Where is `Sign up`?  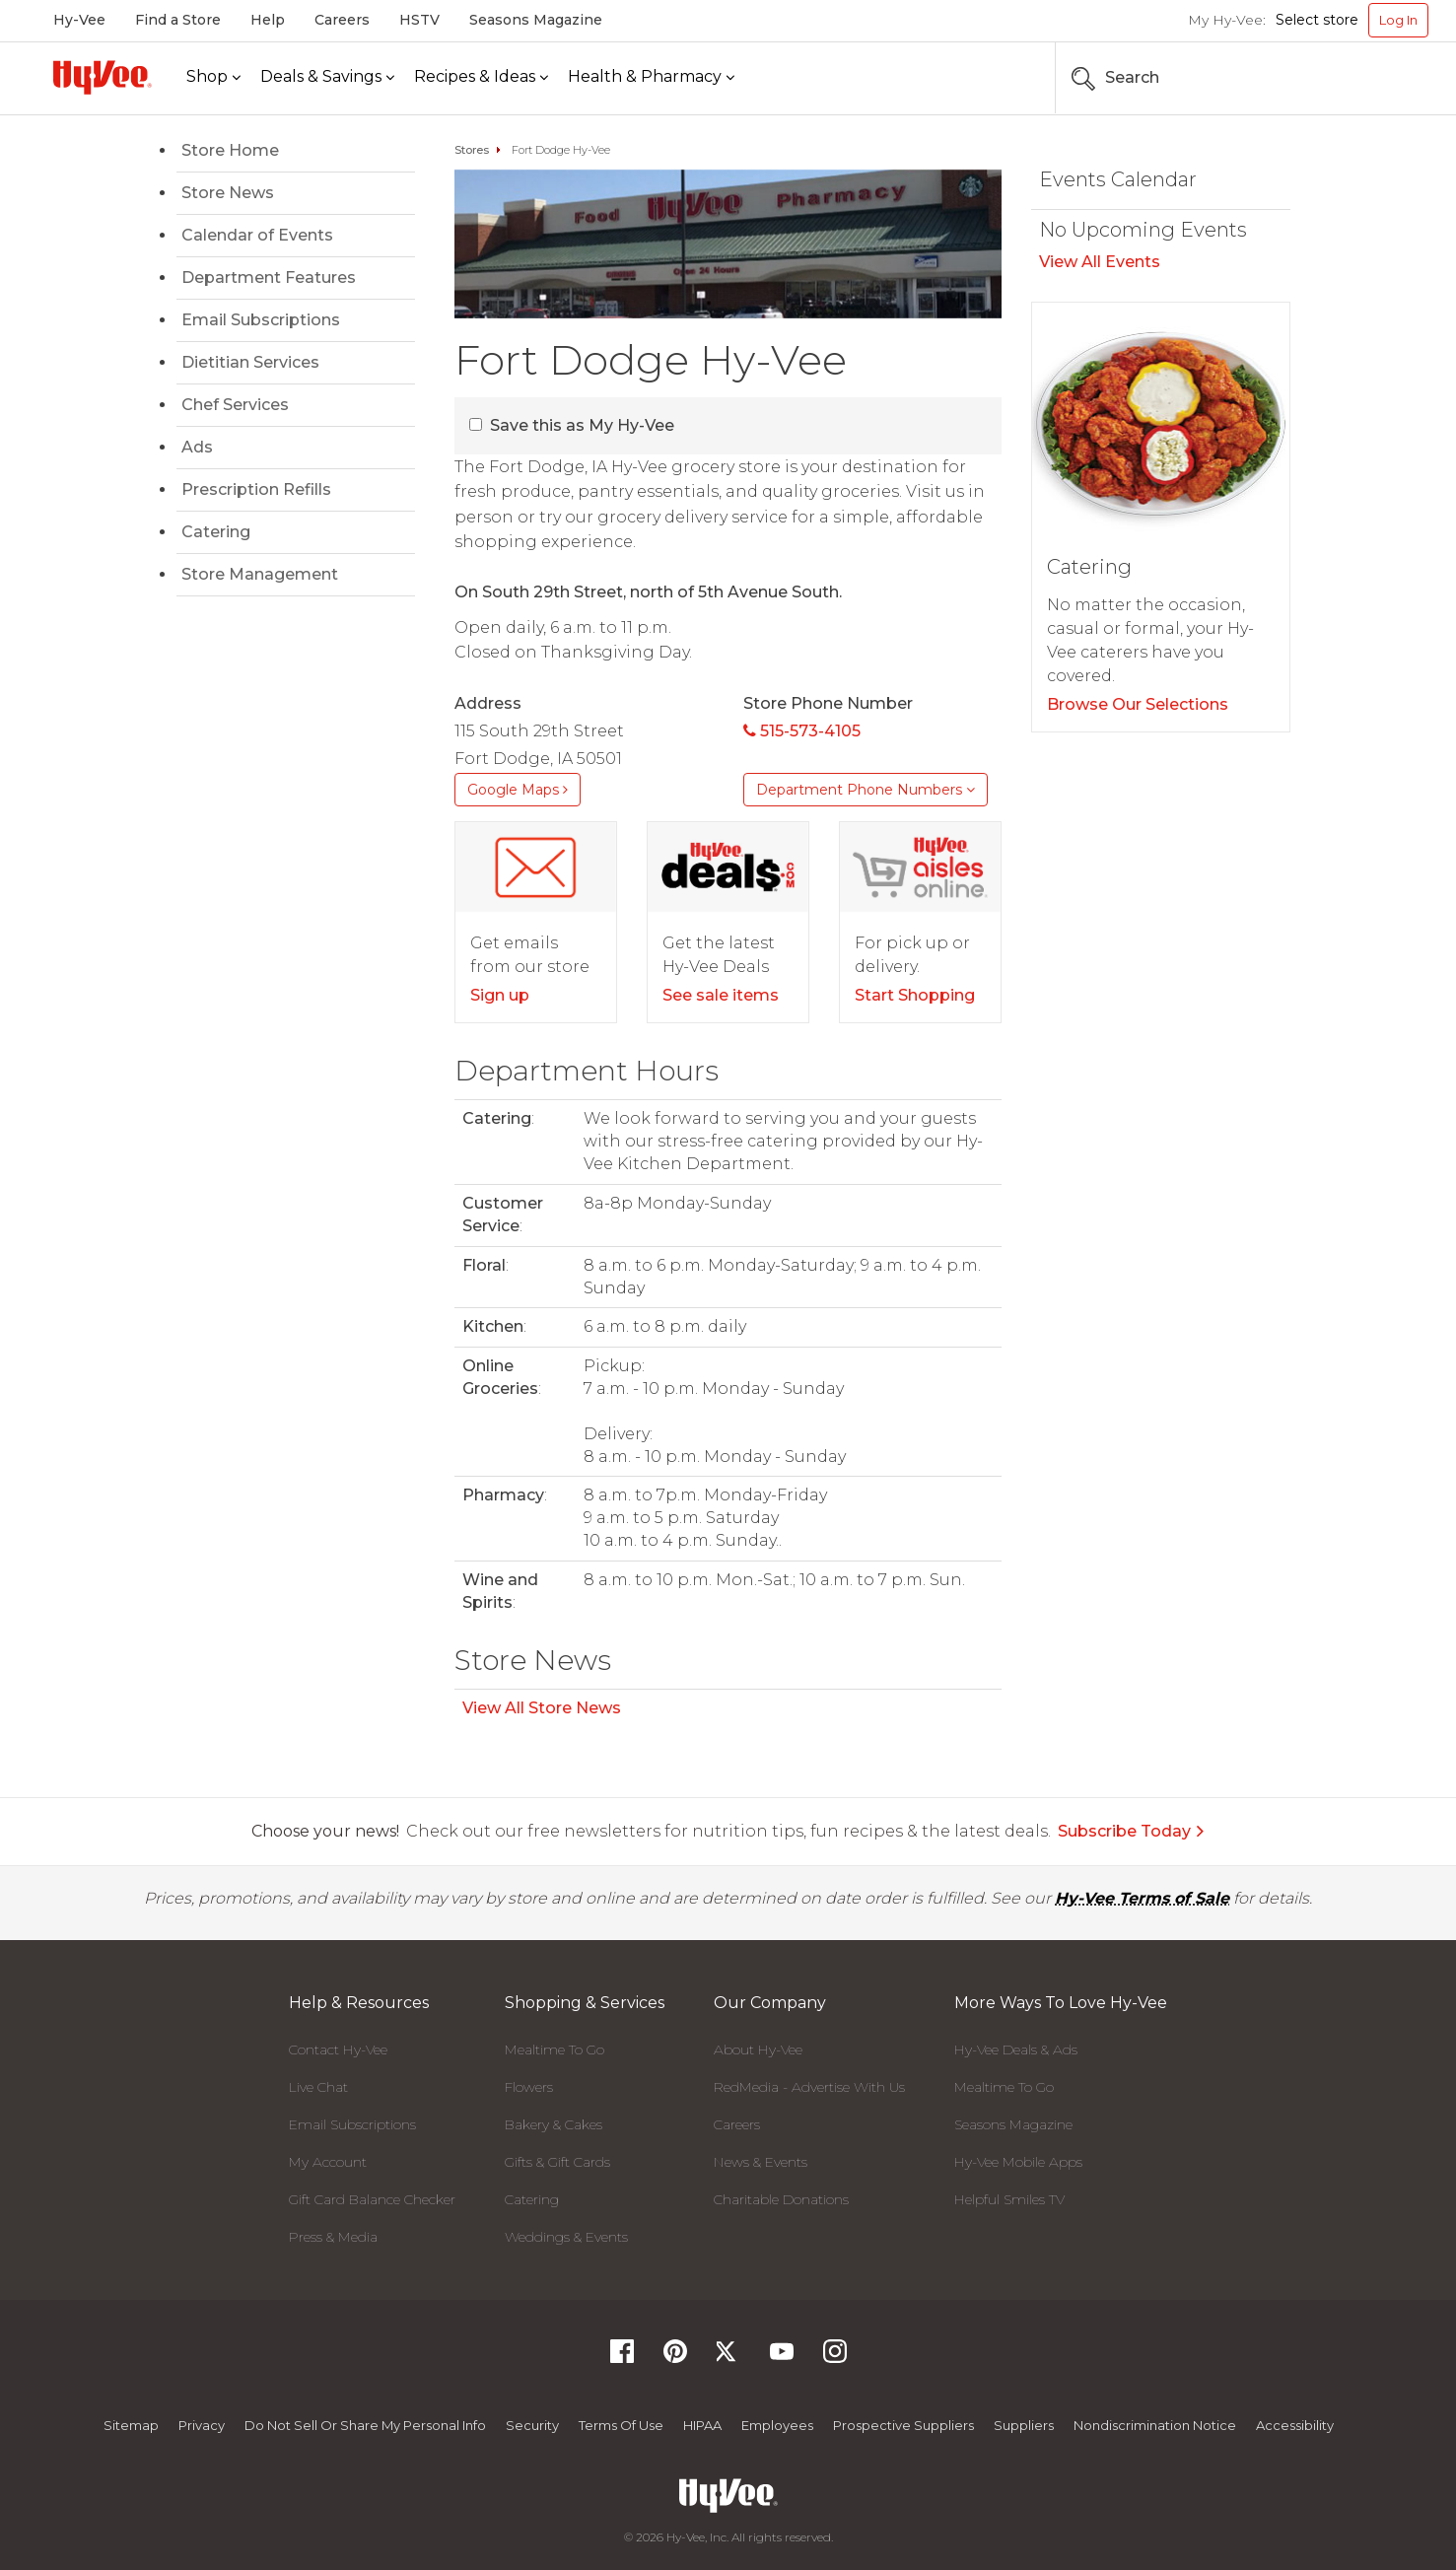
Sign up is located at coordinates (499, 995).